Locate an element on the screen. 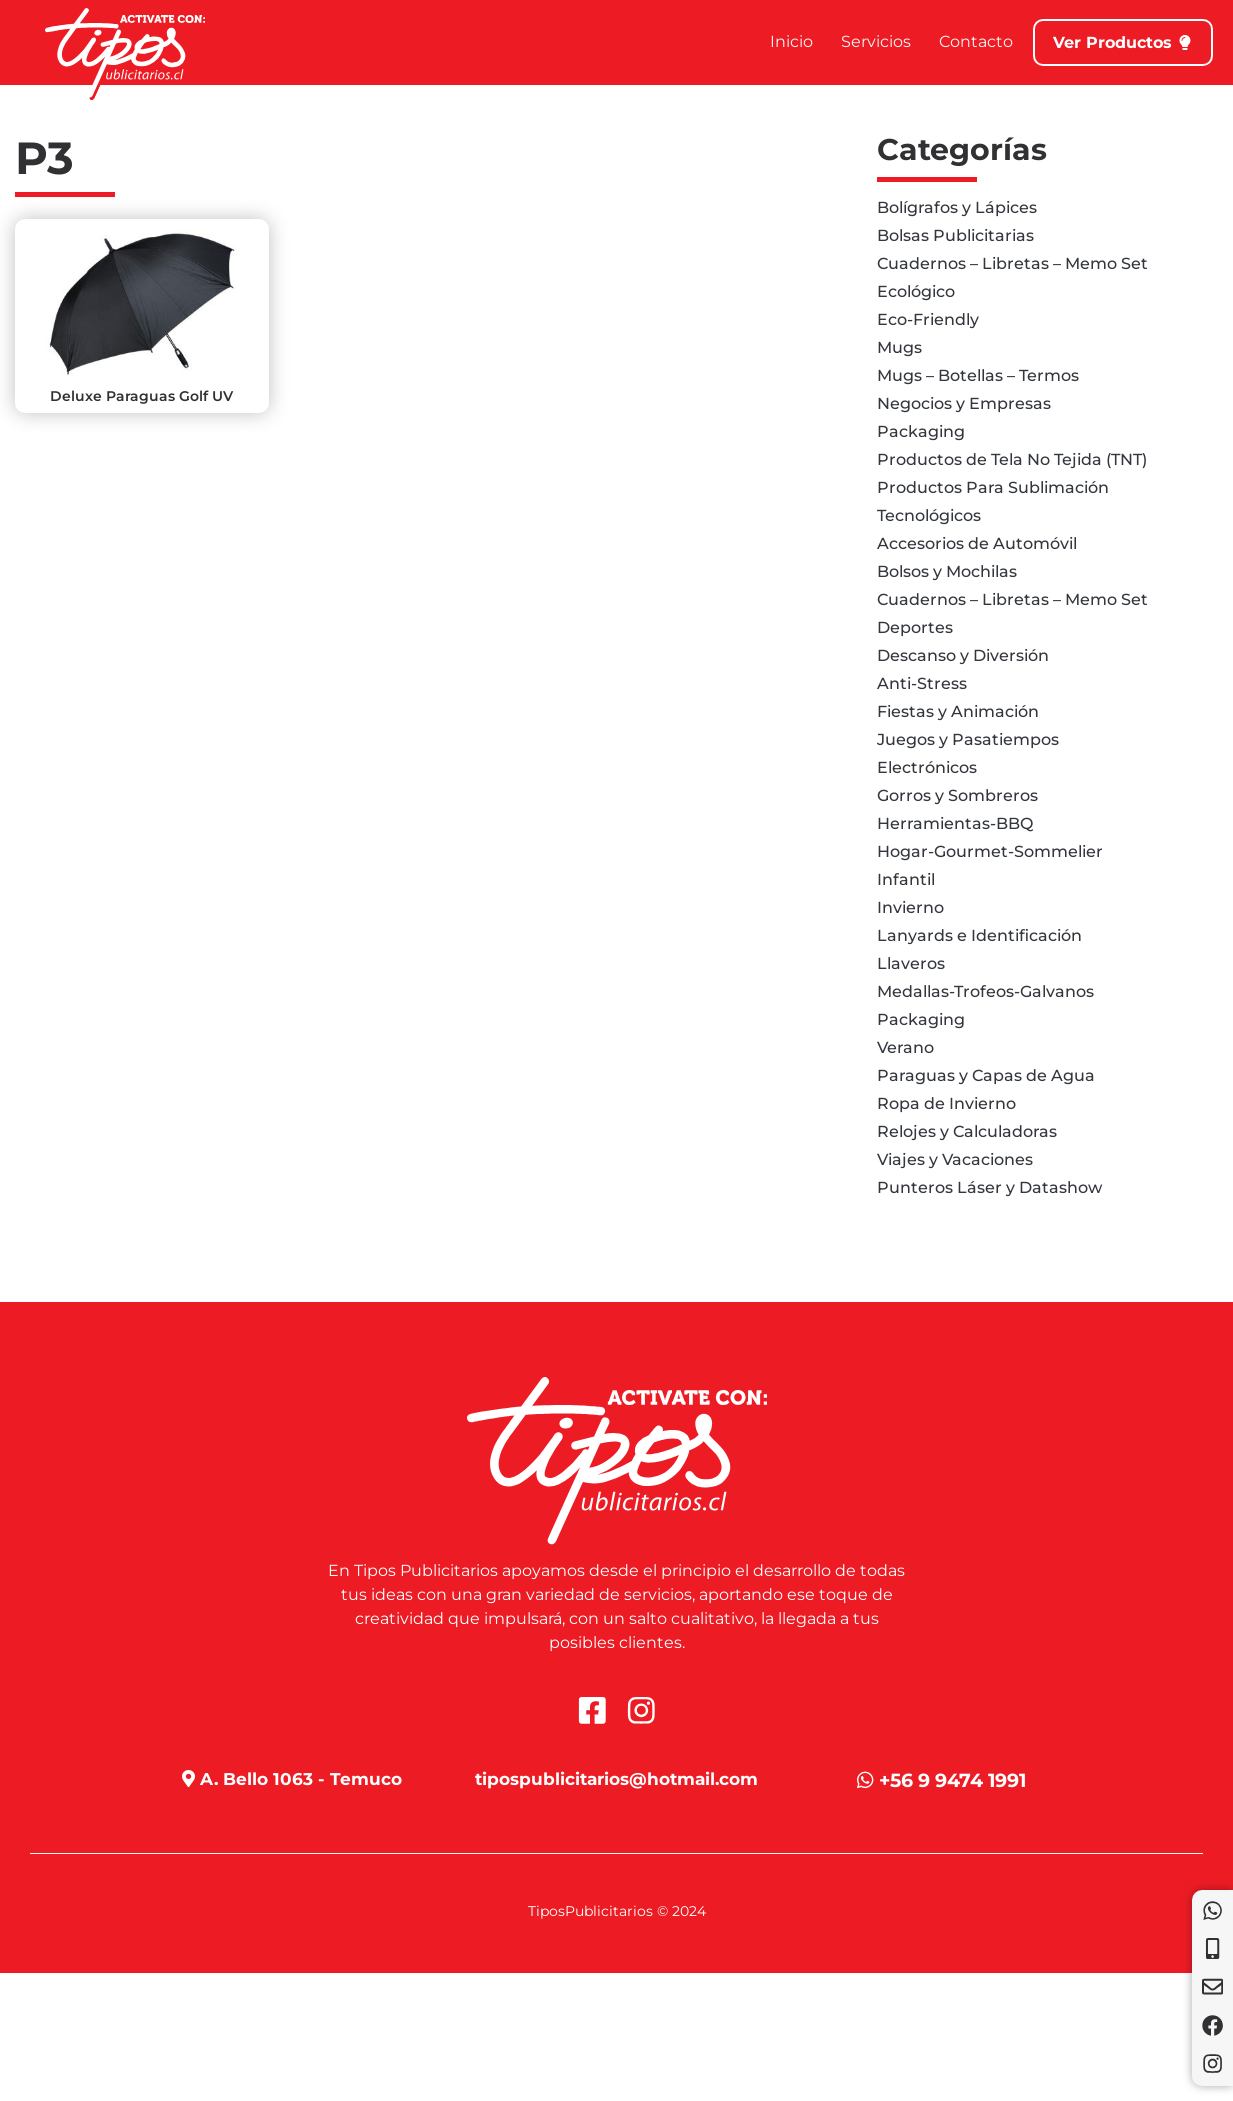  Bolígrafos y Lápices is located at coordinates (957, 207).